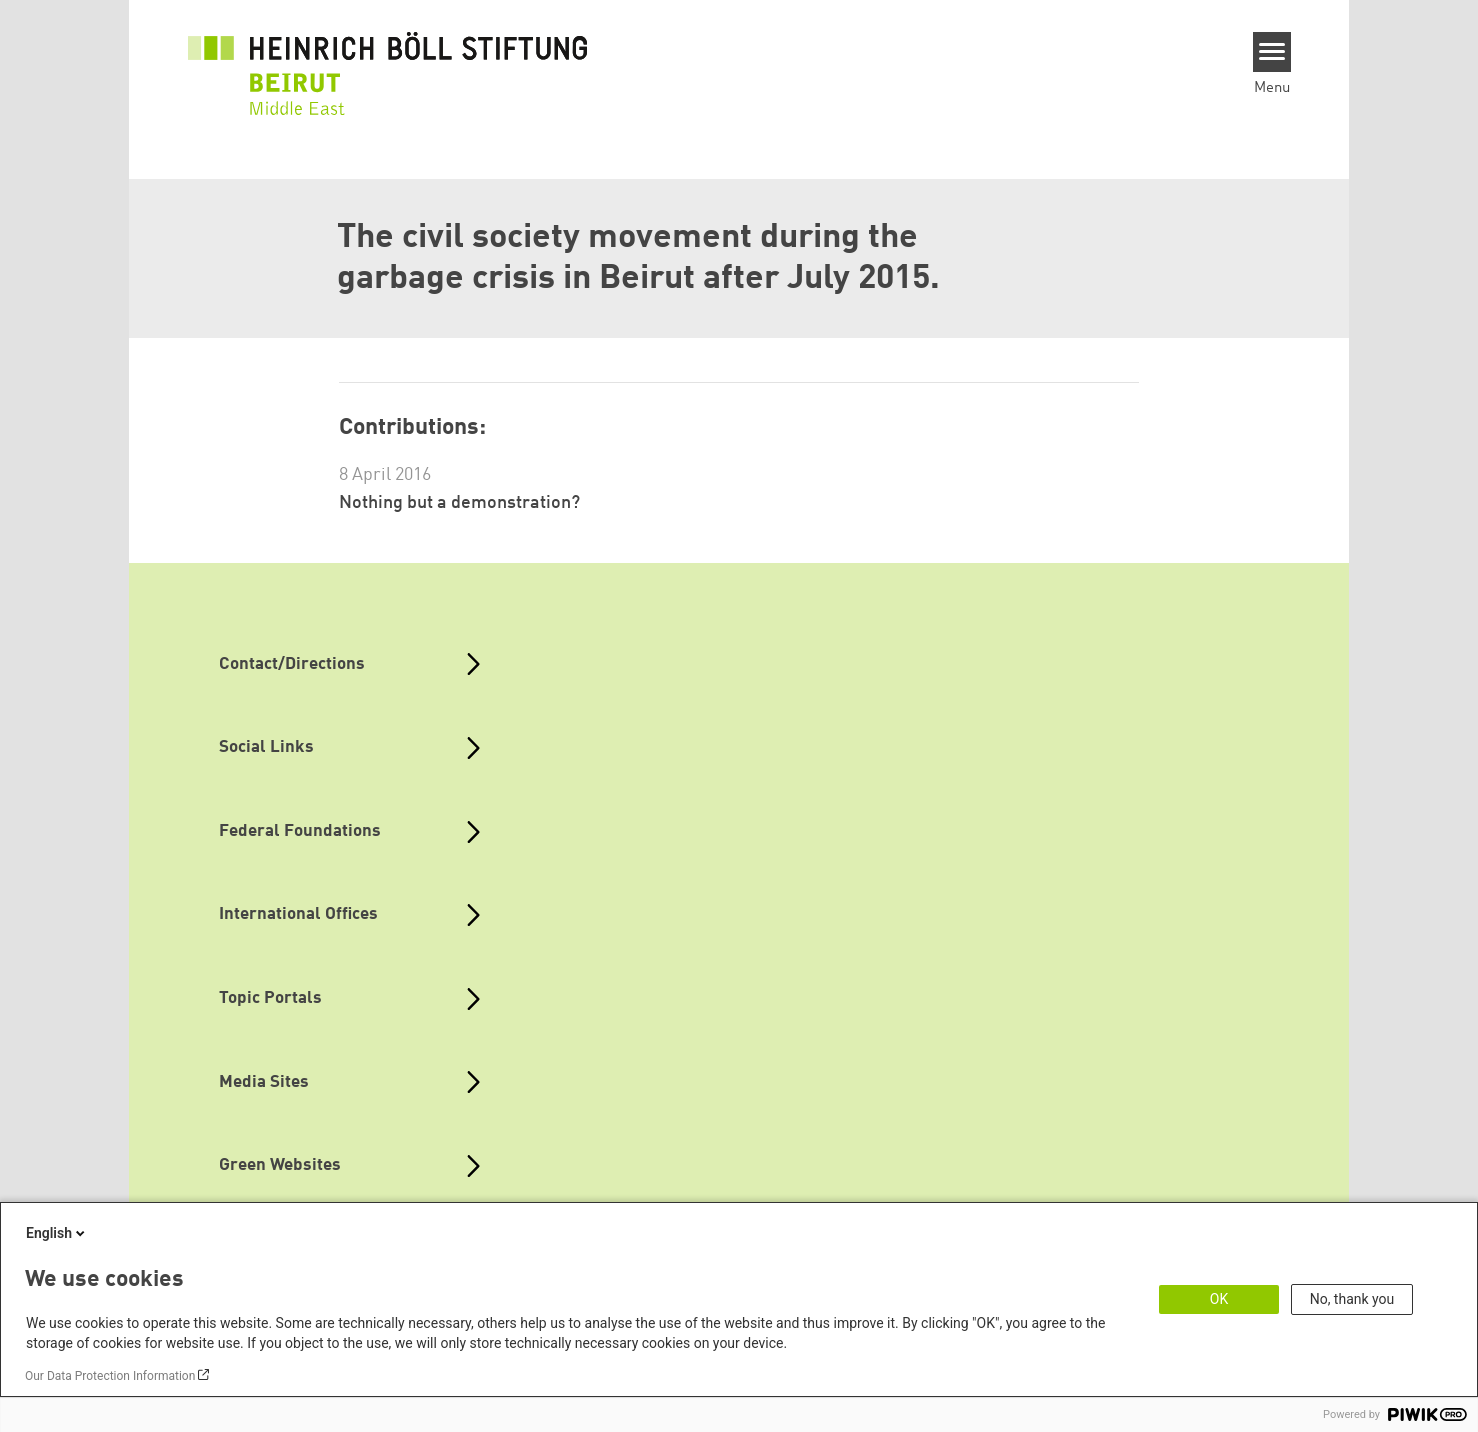 This screenshot has height=1432, width=1478. Describe the element at coordinates (110, 1376) in the screenshot. I see `Our Data Protection Information` at that location.